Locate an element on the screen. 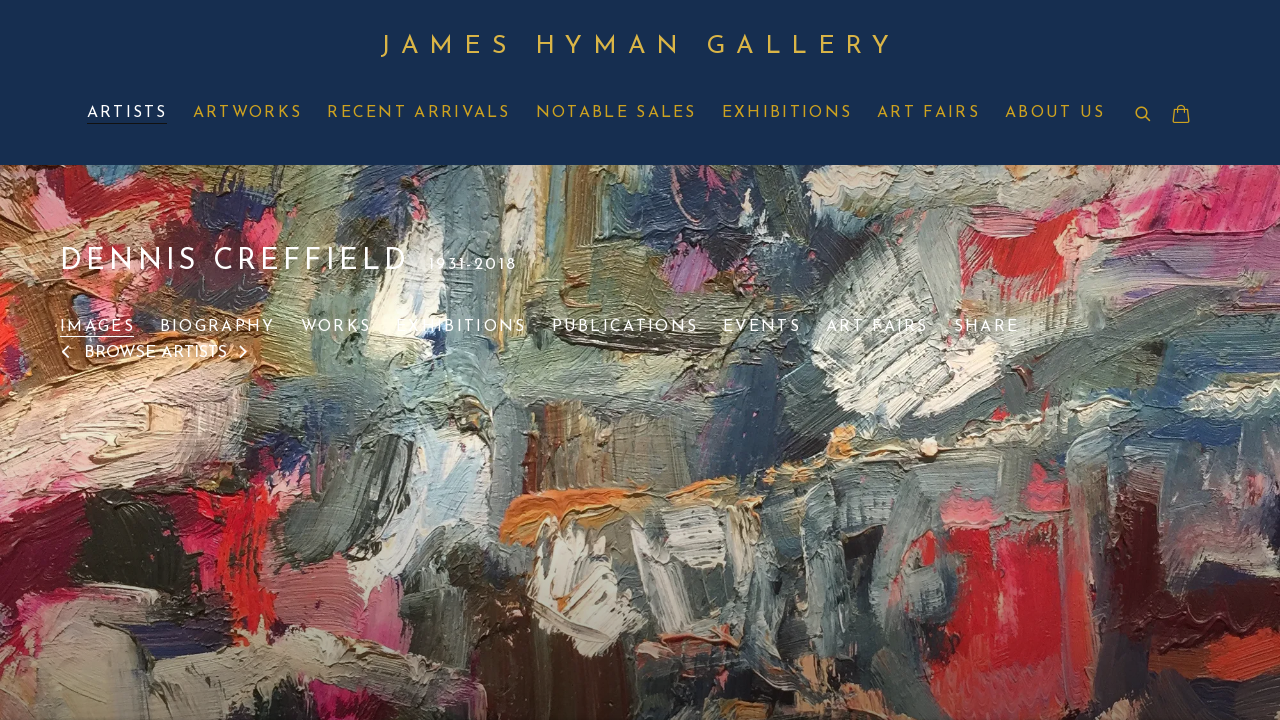 This screenshot has width=1280, height=720. Images [Link to Dennis Creffield Images (current nav item)] is located at coordinates (97, 327).